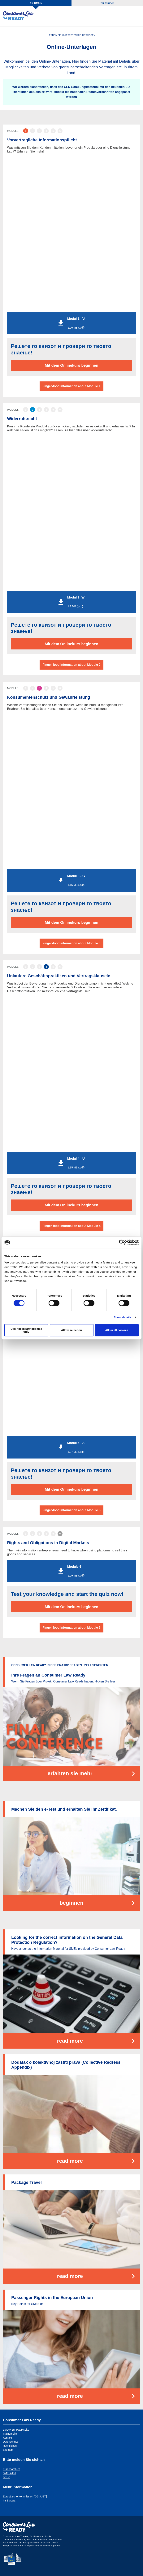 The width and height of the screenshot is (143, 2576). Describe the element at coordinates (71, 664) in the screenshot. I see `Finger-food information about Module 2` at that location.